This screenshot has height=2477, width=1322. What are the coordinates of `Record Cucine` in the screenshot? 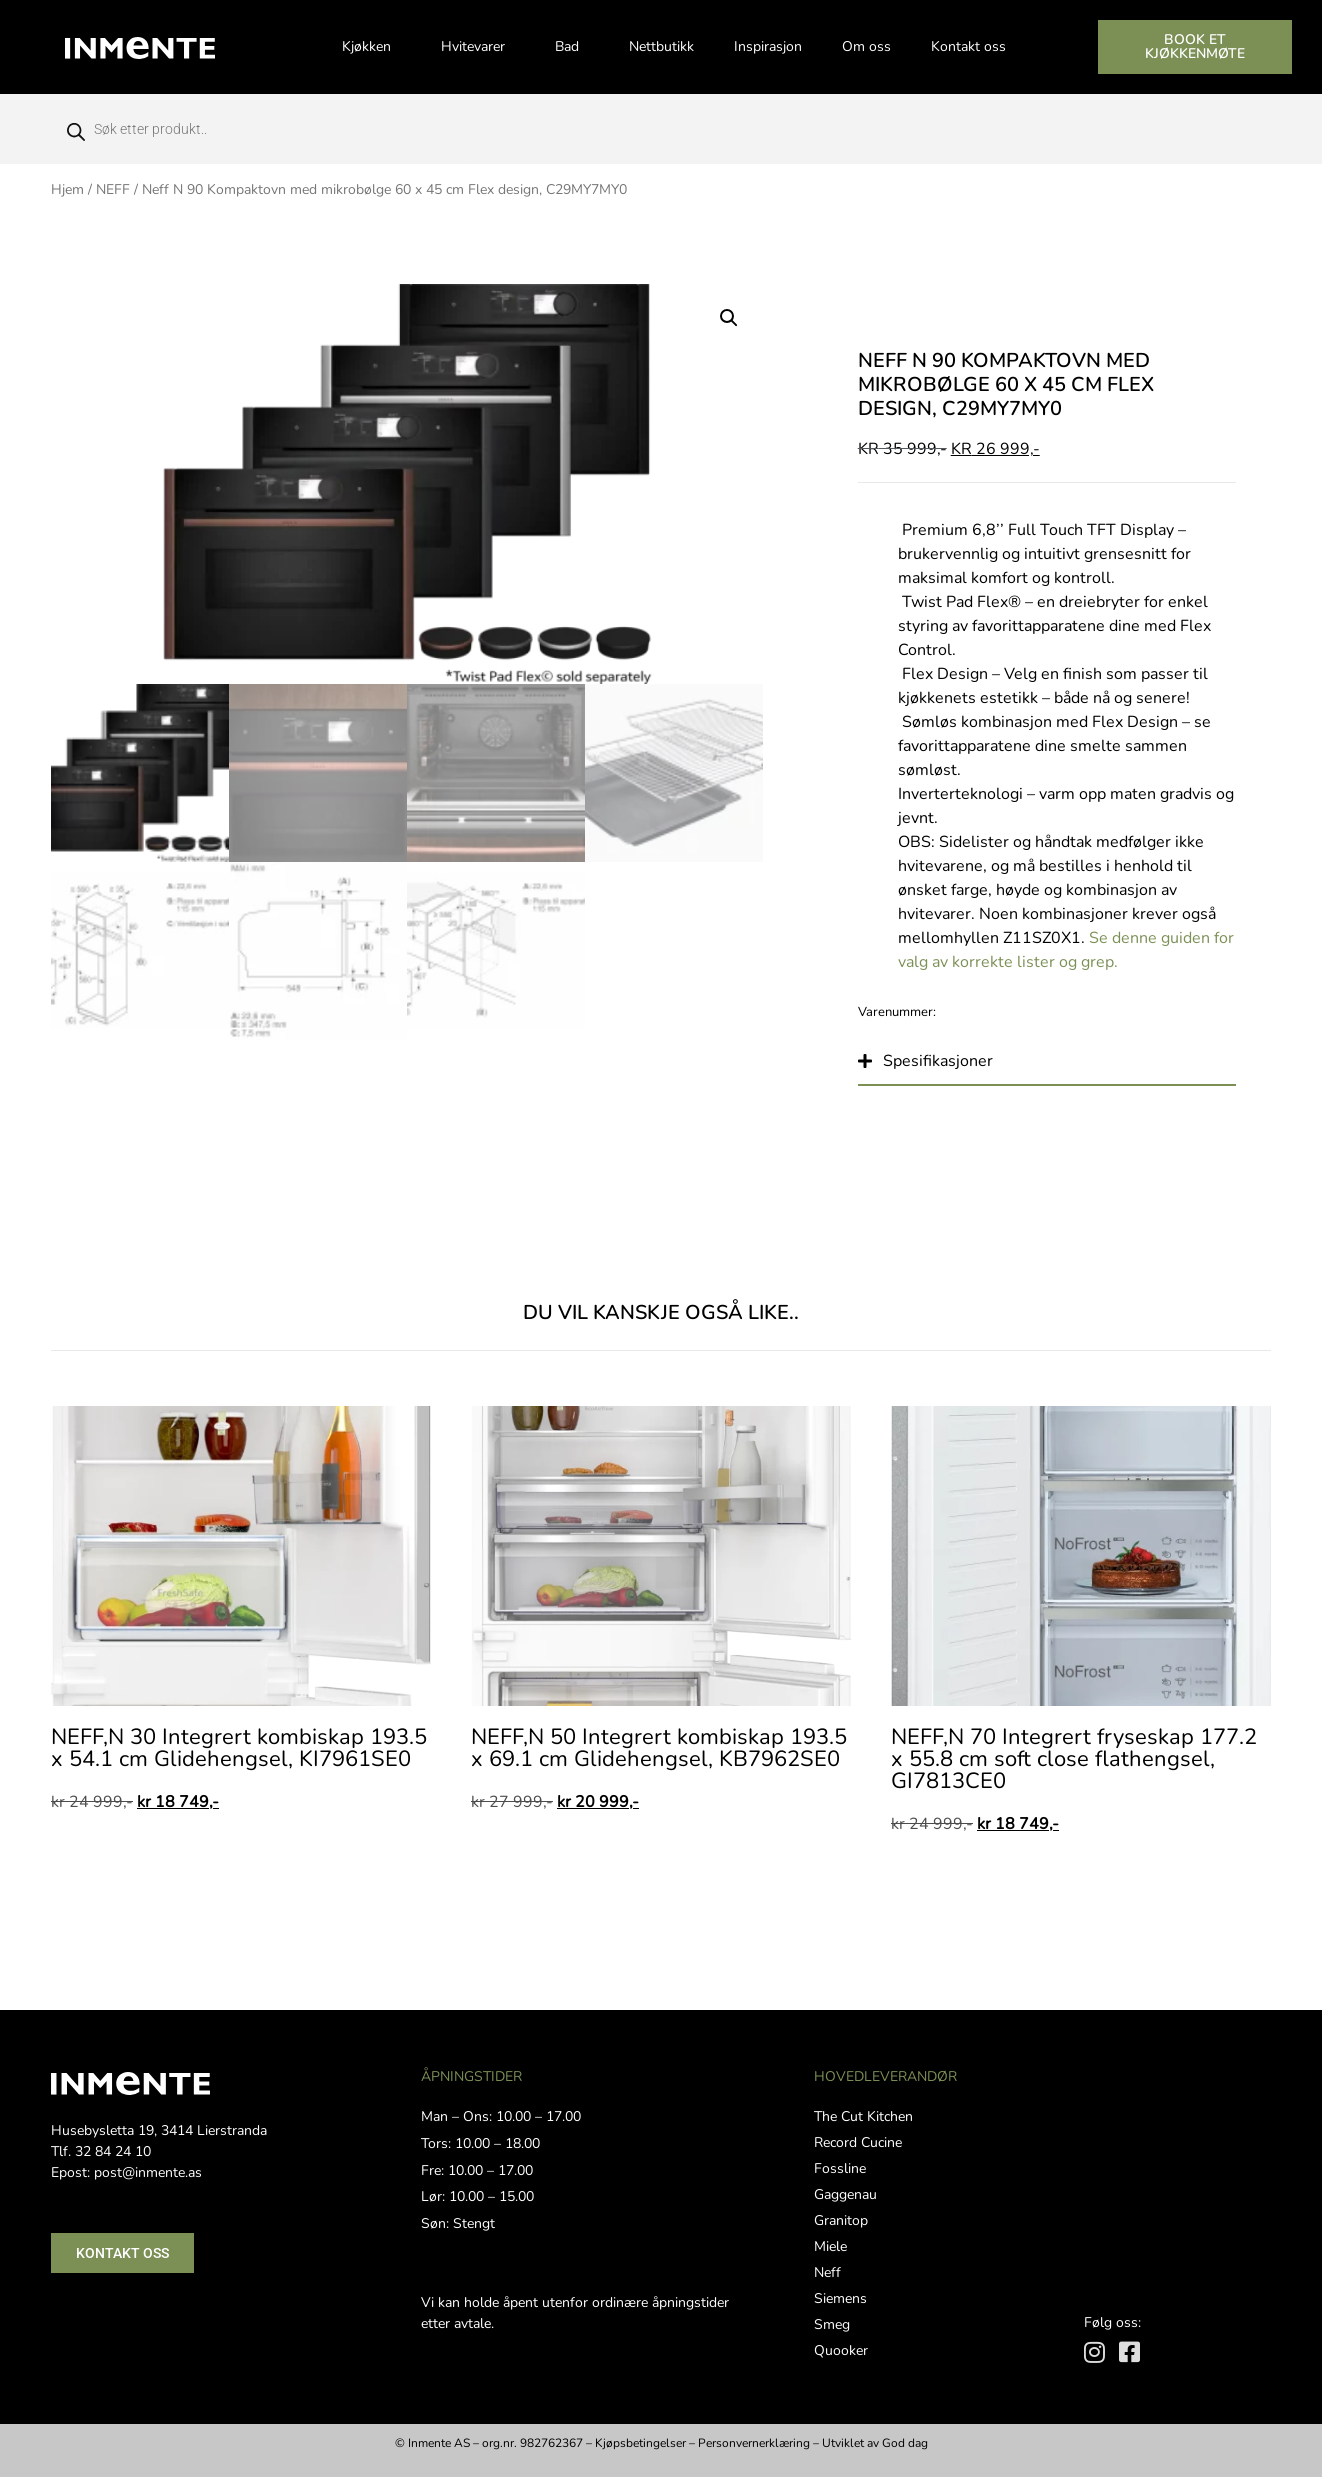 It's located at (858, 2142).